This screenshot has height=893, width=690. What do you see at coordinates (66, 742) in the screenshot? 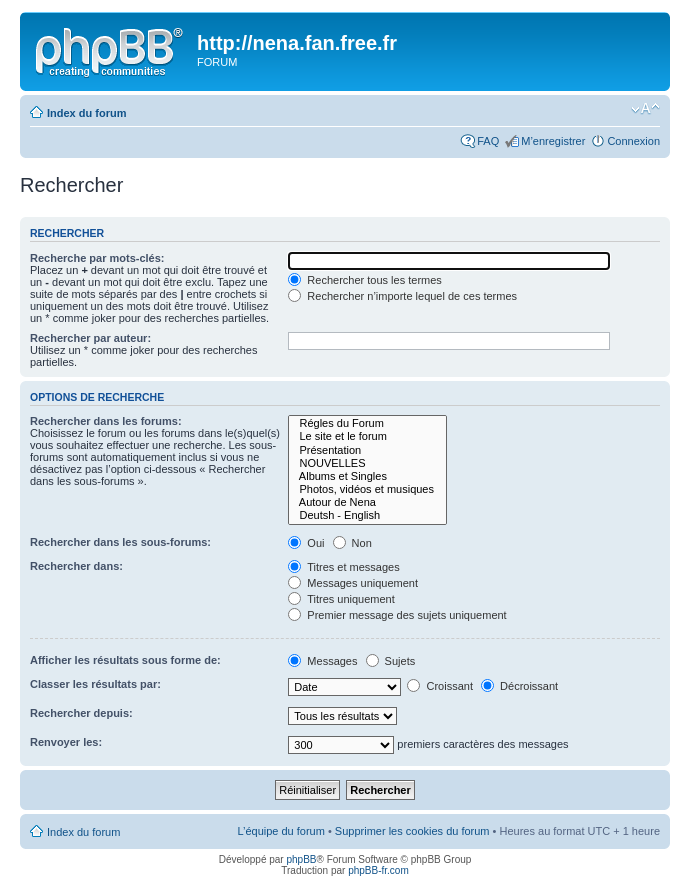
I see `Renvoyer les:` at bounding box center [66, 742].